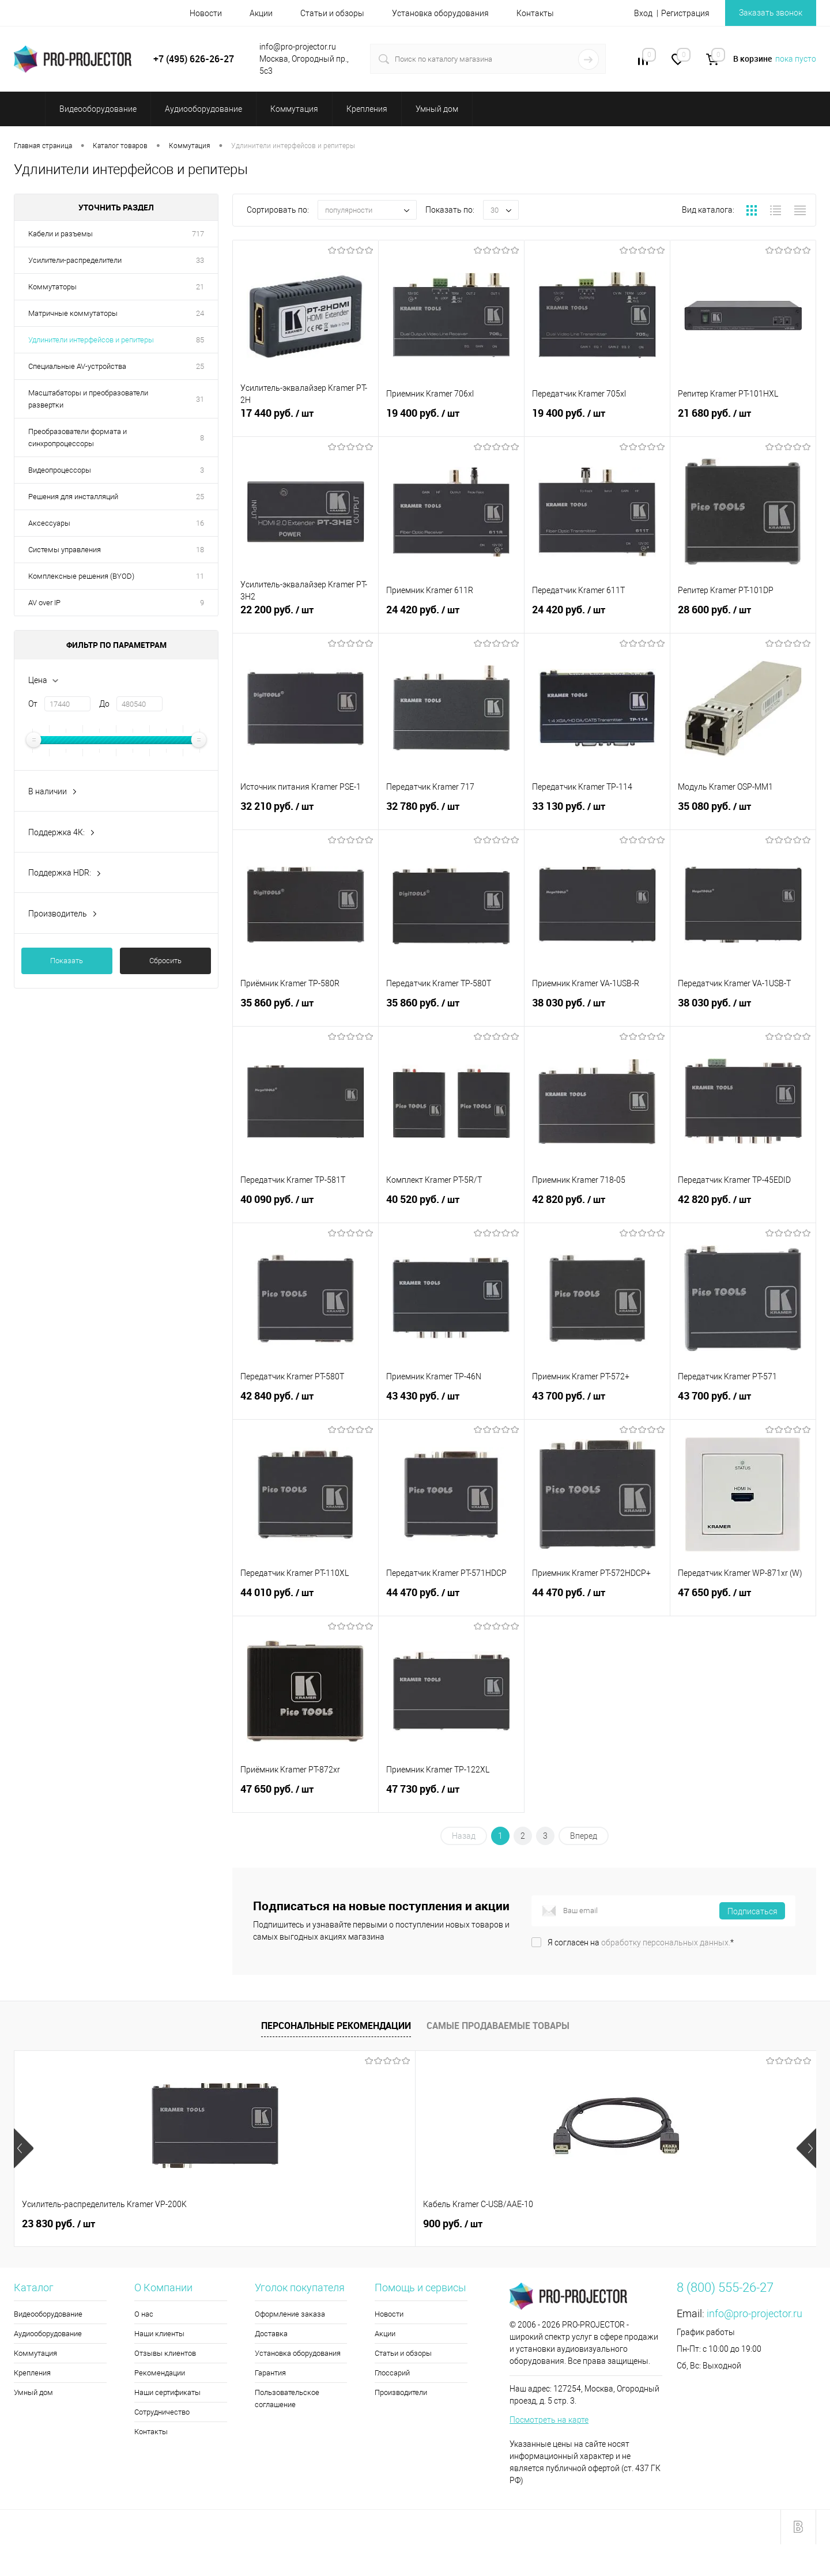  What do you see at coordinates (332, 13) in the screenshot?
I see `Статьи и обзоры` at bounding box center [332, 13].